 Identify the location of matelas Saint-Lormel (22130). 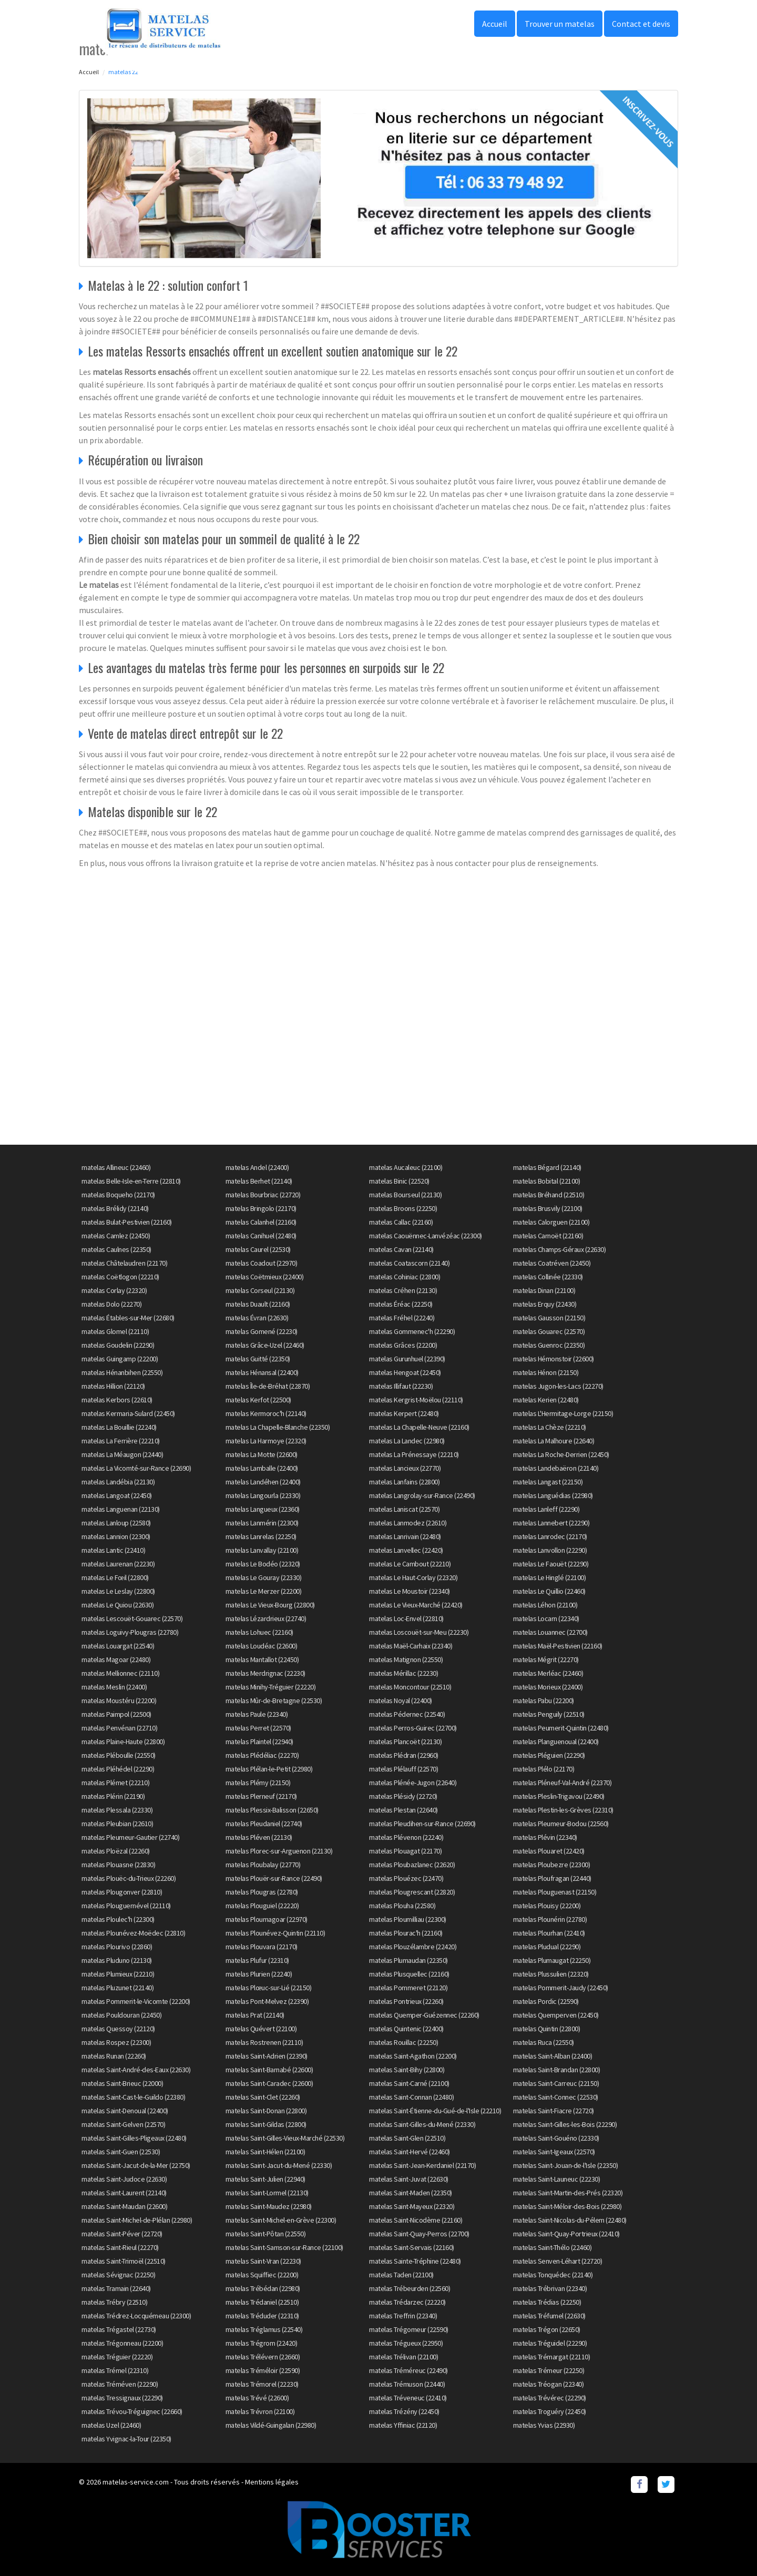
(267, 2192).